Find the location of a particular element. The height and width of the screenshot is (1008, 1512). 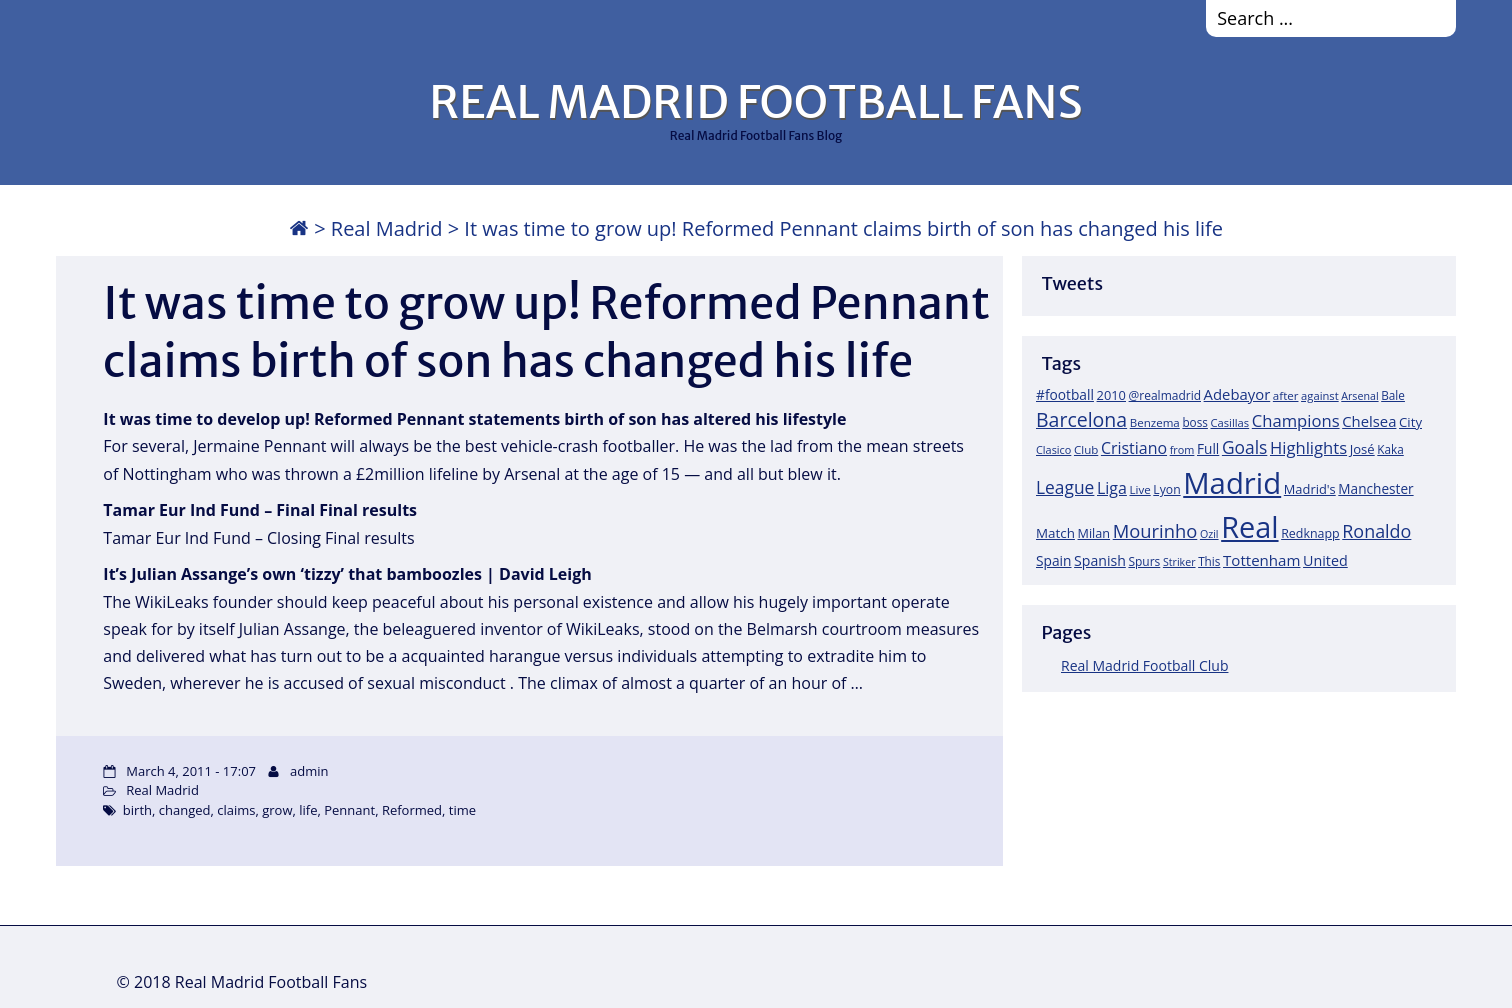

Real Madrid is located at coordinates (387, 228).